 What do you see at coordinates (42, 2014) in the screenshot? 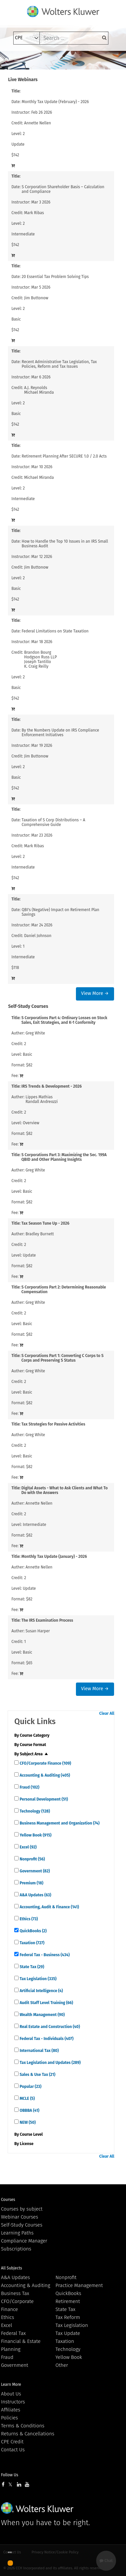
I see `Wealth Management` at bounding box center [42, 2014].